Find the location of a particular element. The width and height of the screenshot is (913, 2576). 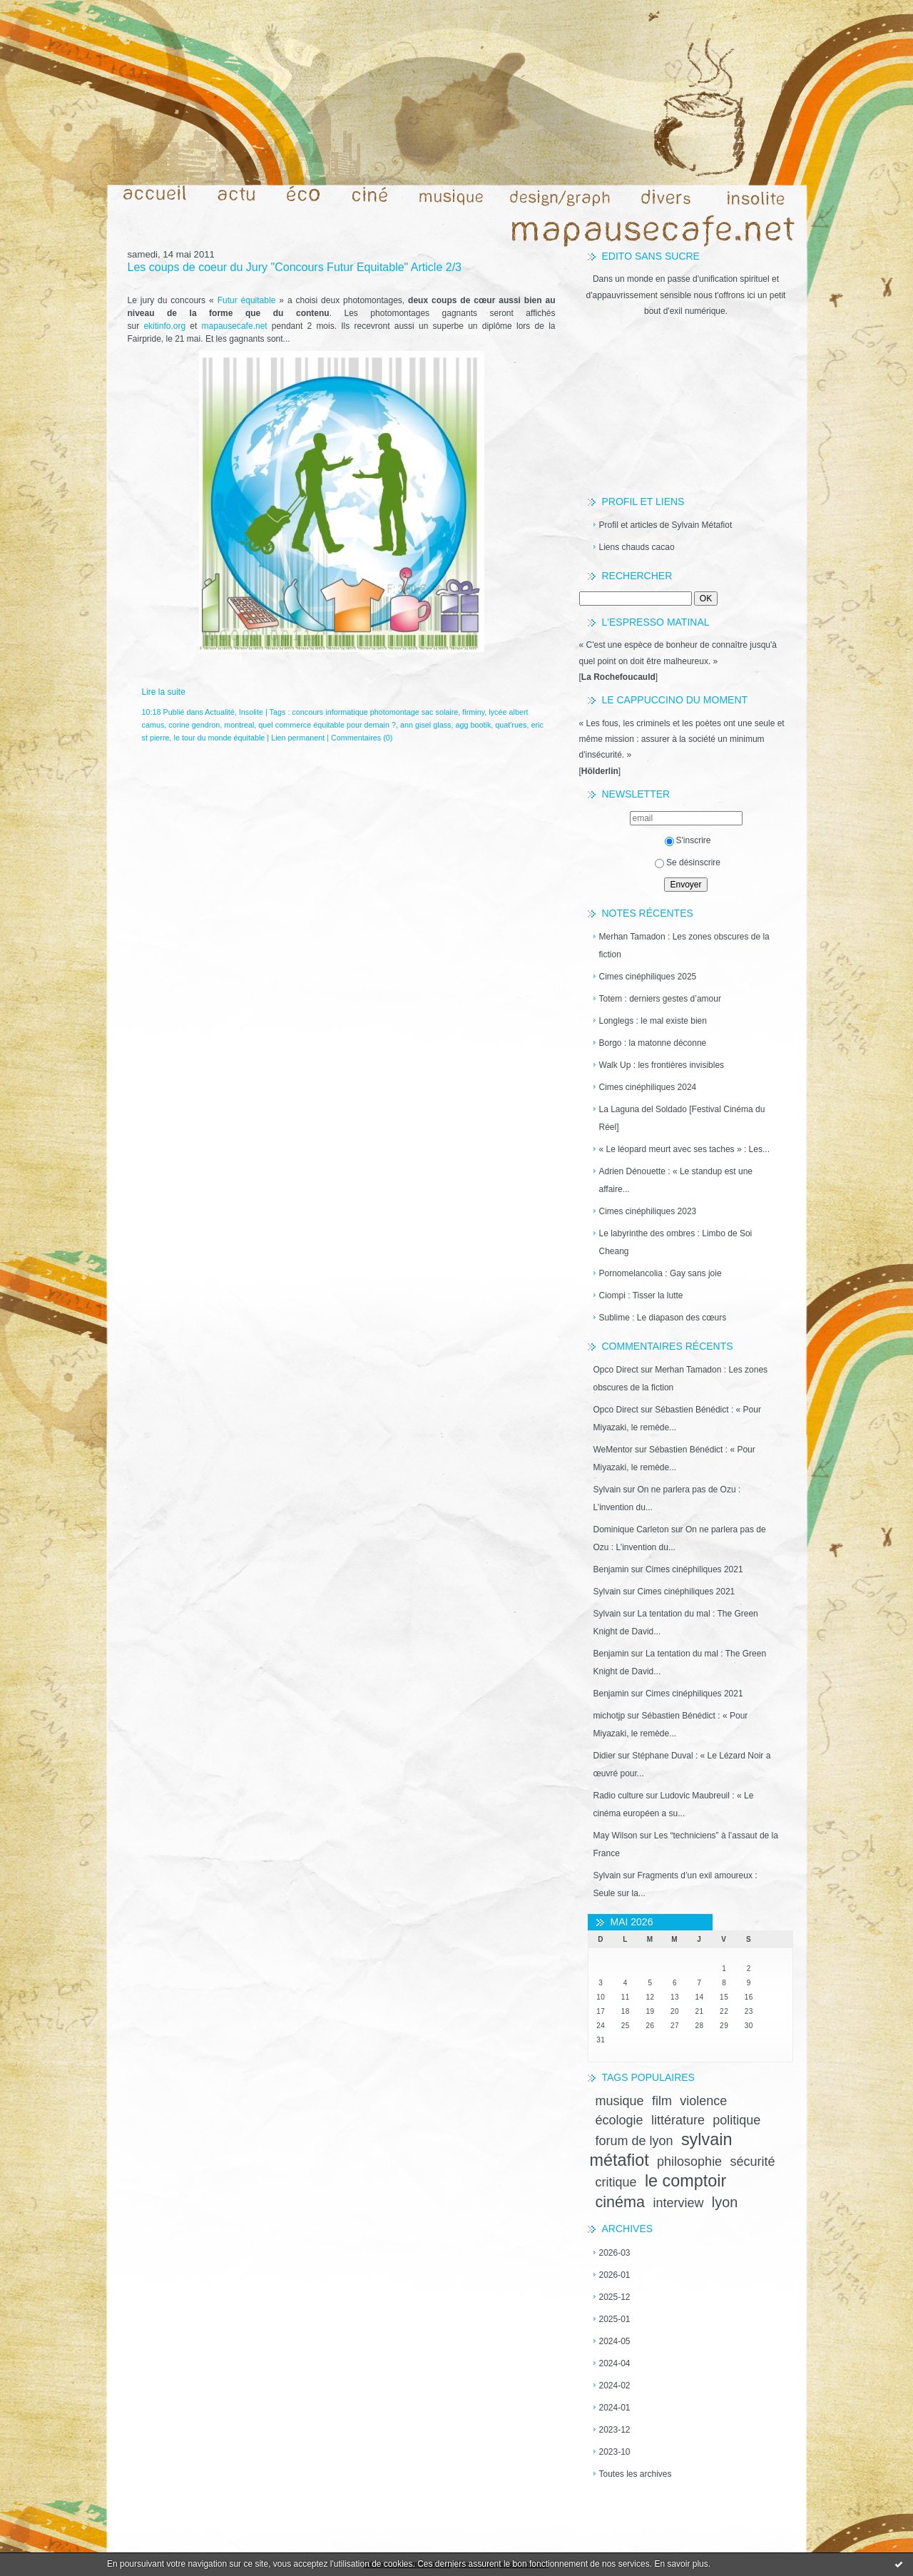

Longlegs : le mal existe bien is located at coordinates (653, 1021).